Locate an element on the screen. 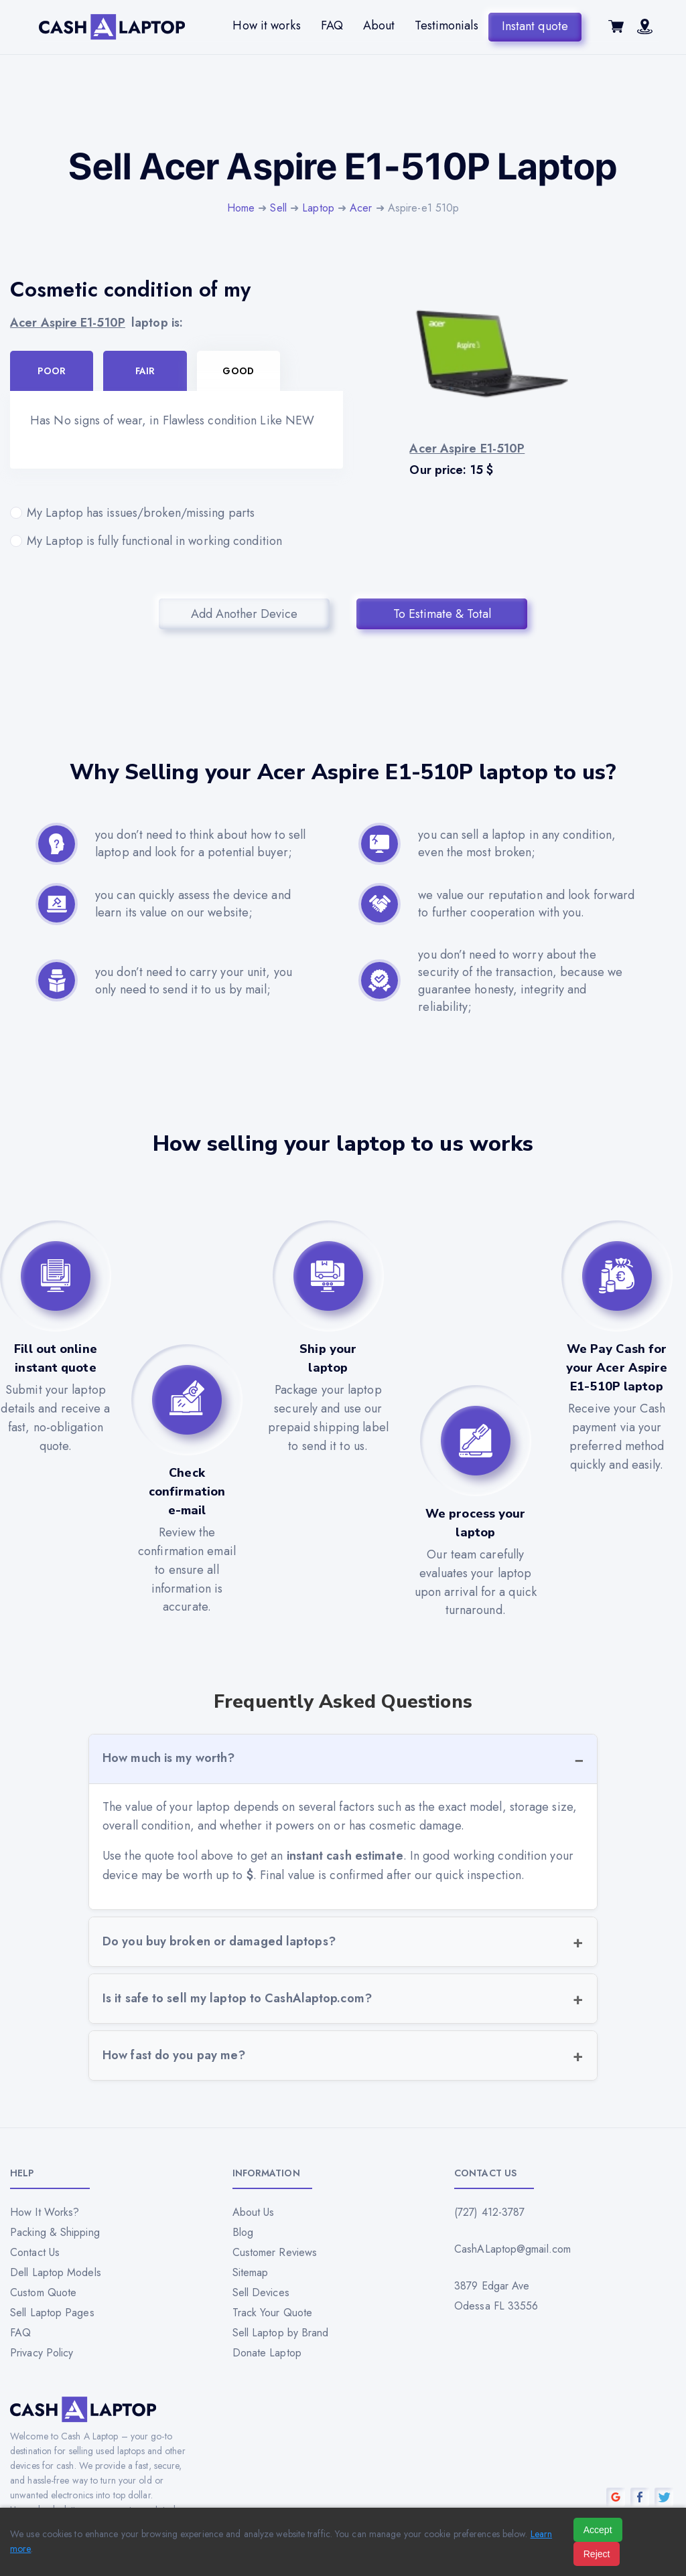 This screenshot has width=686, height=2576. Customer Reviews is located at coordinates (275, 2252).